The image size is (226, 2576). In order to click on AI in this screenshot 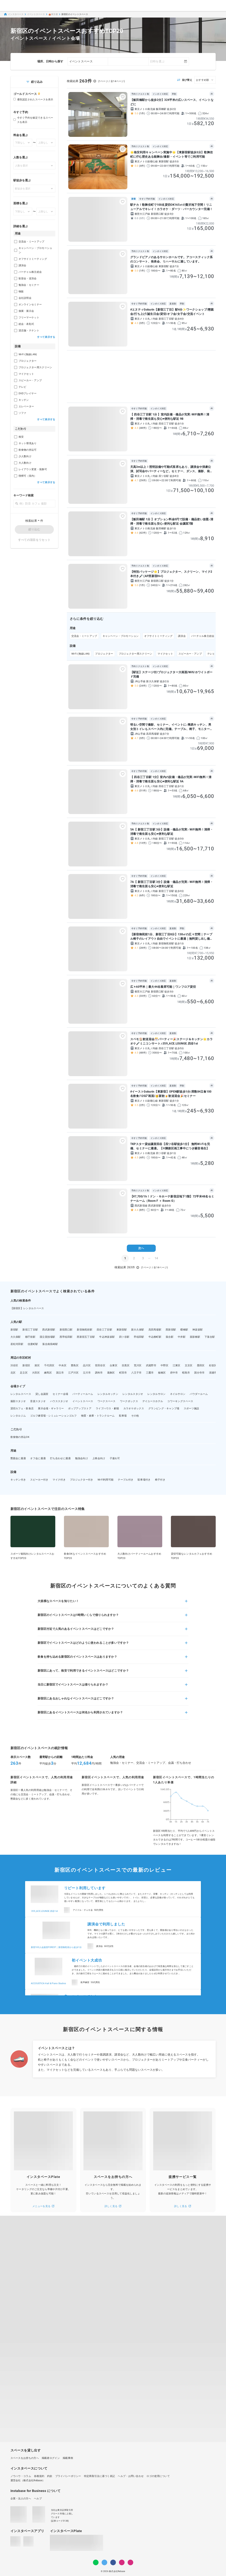, I will do `click(212, 94)`.